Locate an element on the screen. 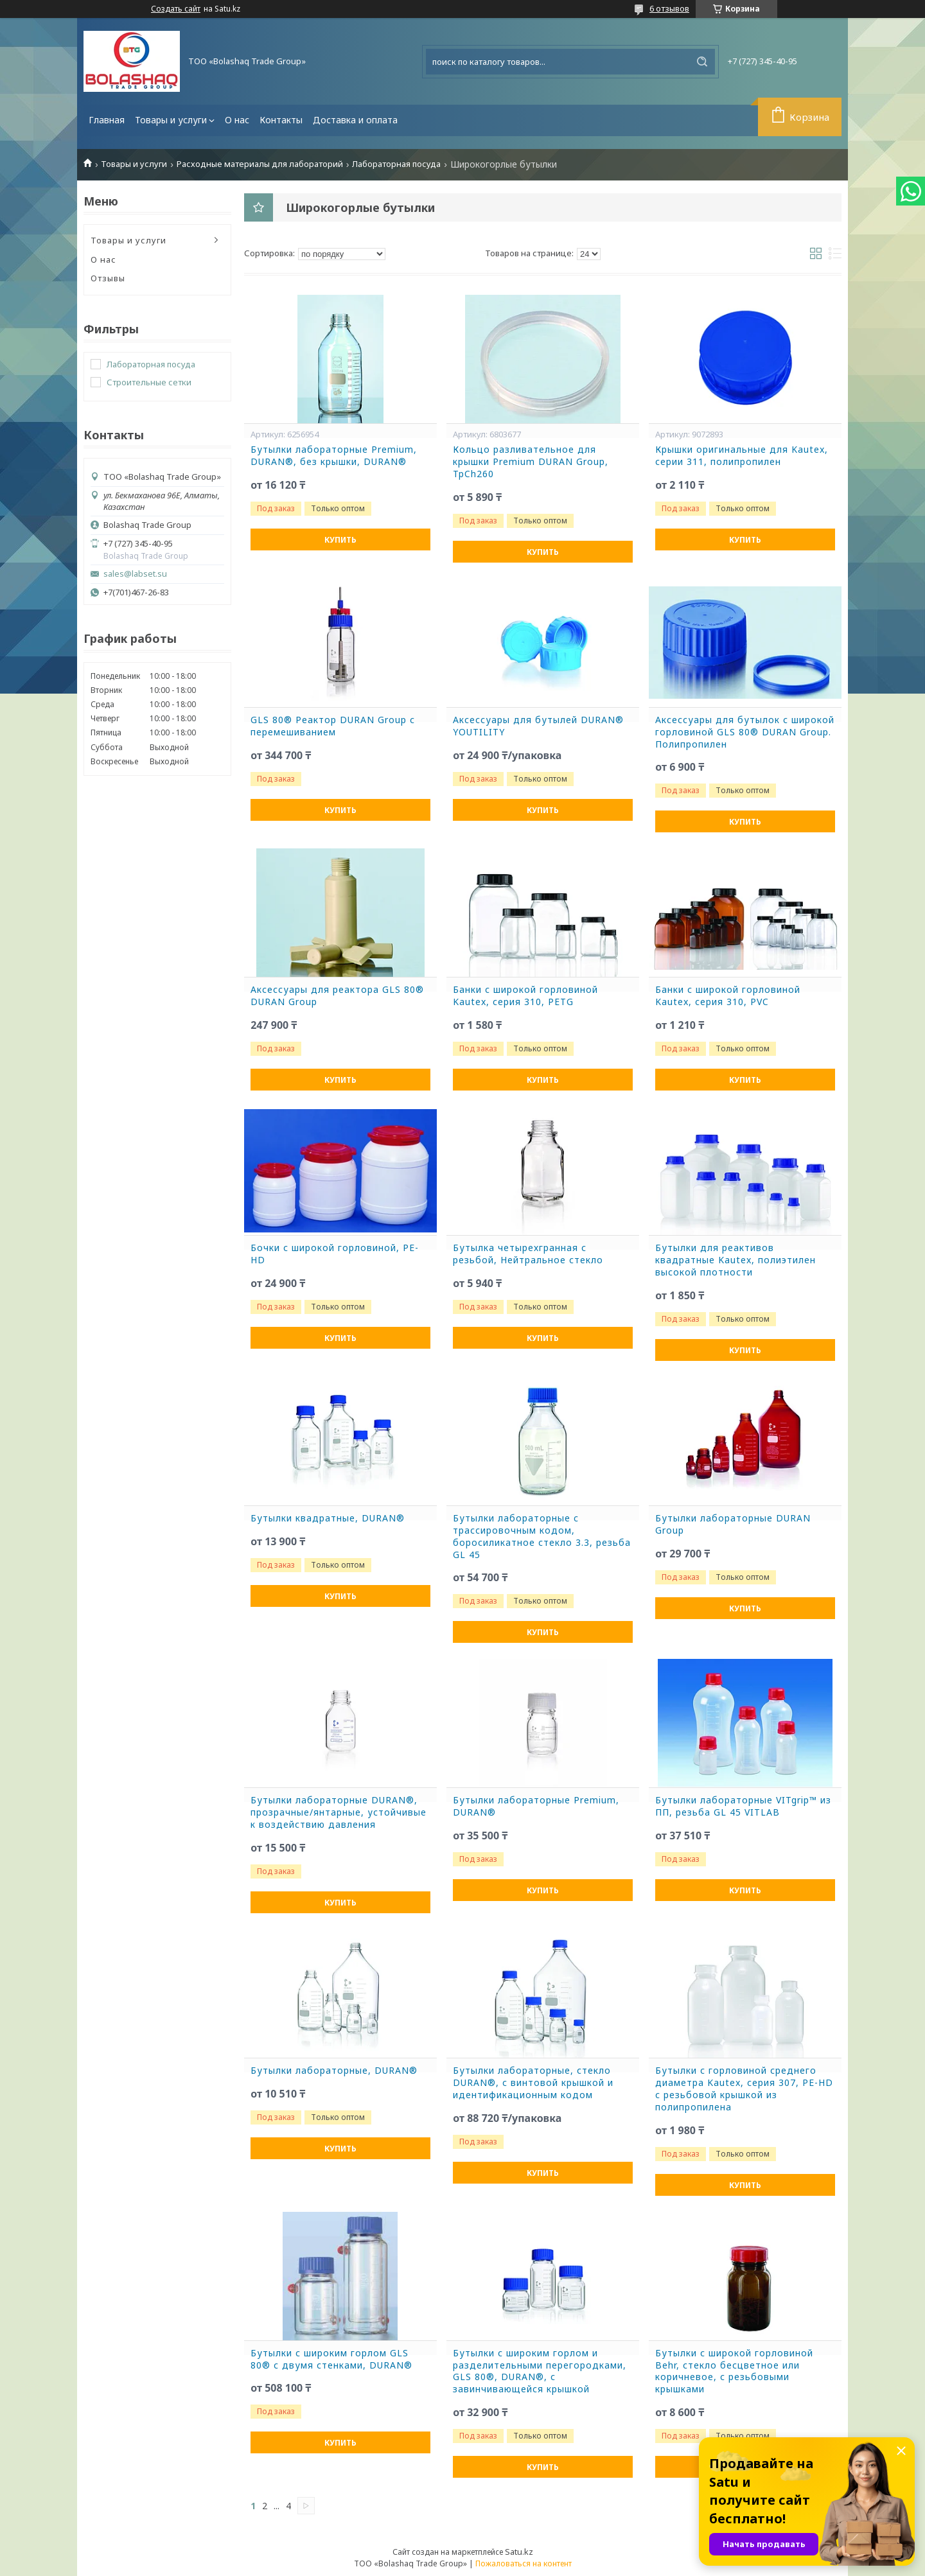 This screenshot has width=925, height=2576. Банки с широкой горловиной Kautex, серия 310, PETG is located at coordinates (525, 996).